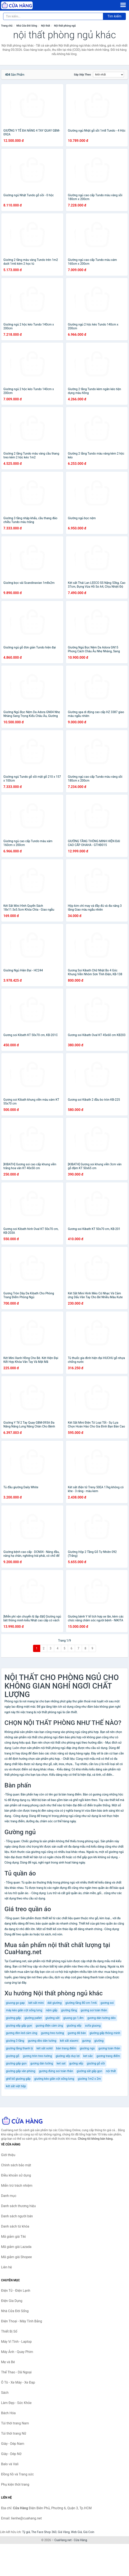 The image size is (129, 2576). Describe the element at coordinates (17, 2474) in the screenshot. I see `Đồng hồ và Trang sức` at that location.